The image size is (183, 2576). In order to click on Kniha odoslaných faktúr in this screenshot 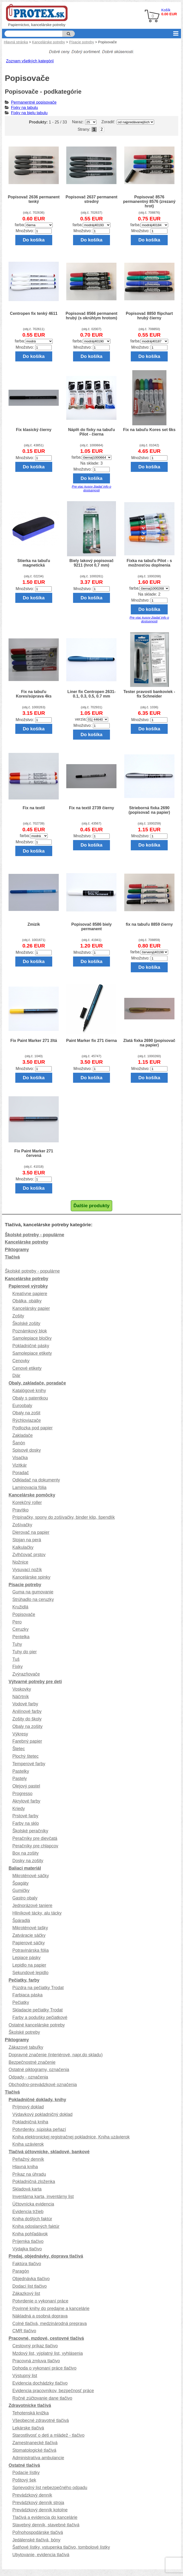, I will do `click(35, 2226)`.